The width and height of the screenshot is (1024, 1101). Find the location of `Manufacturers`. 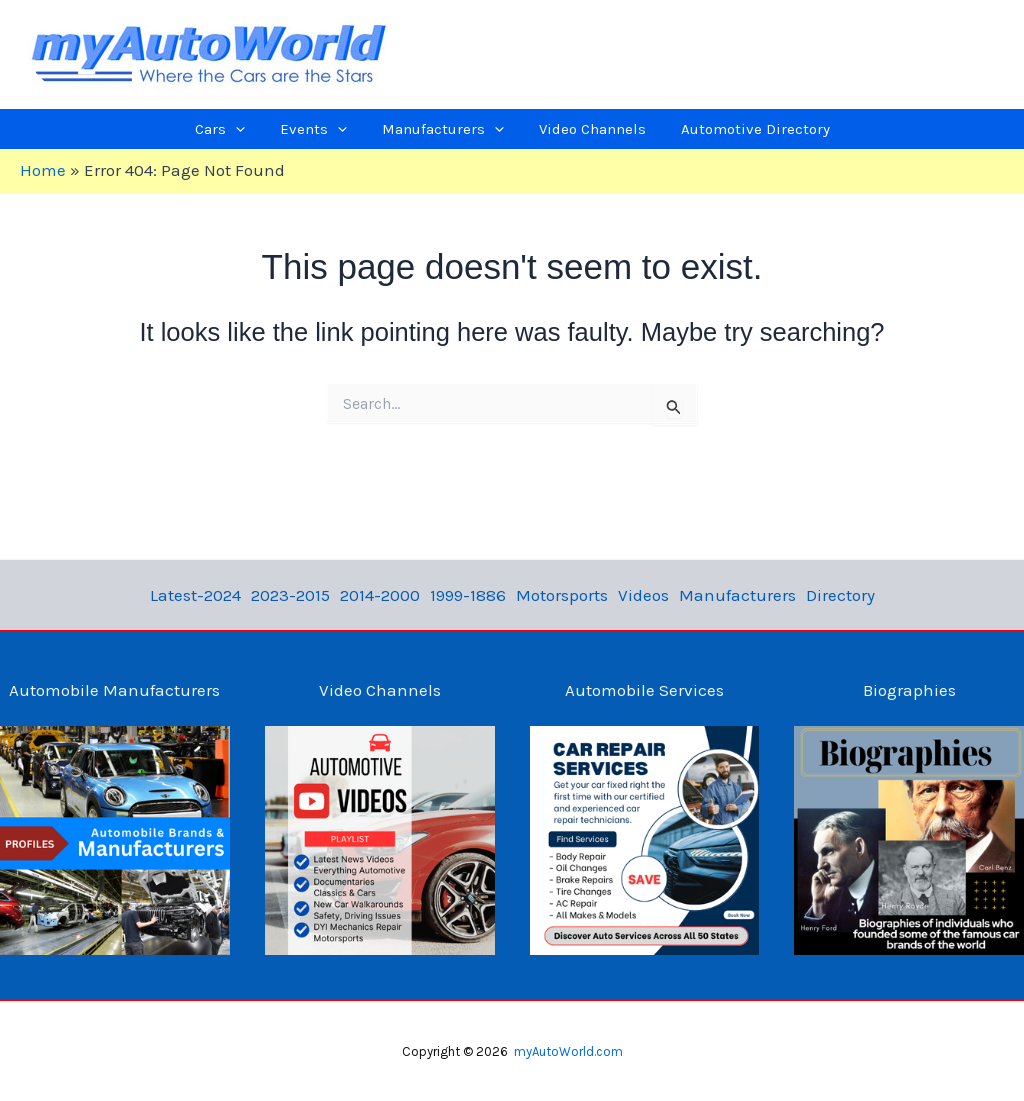

Manufacturers is located at coordinates (737, 595).